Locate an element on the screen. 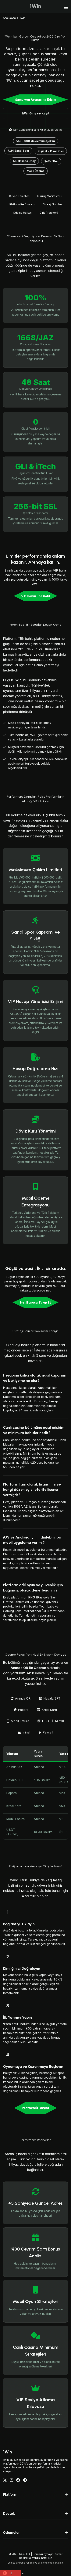 This screenshot has height=2576, width=71. Kuruluş Manifestosu is located at coordinates (49, 196).